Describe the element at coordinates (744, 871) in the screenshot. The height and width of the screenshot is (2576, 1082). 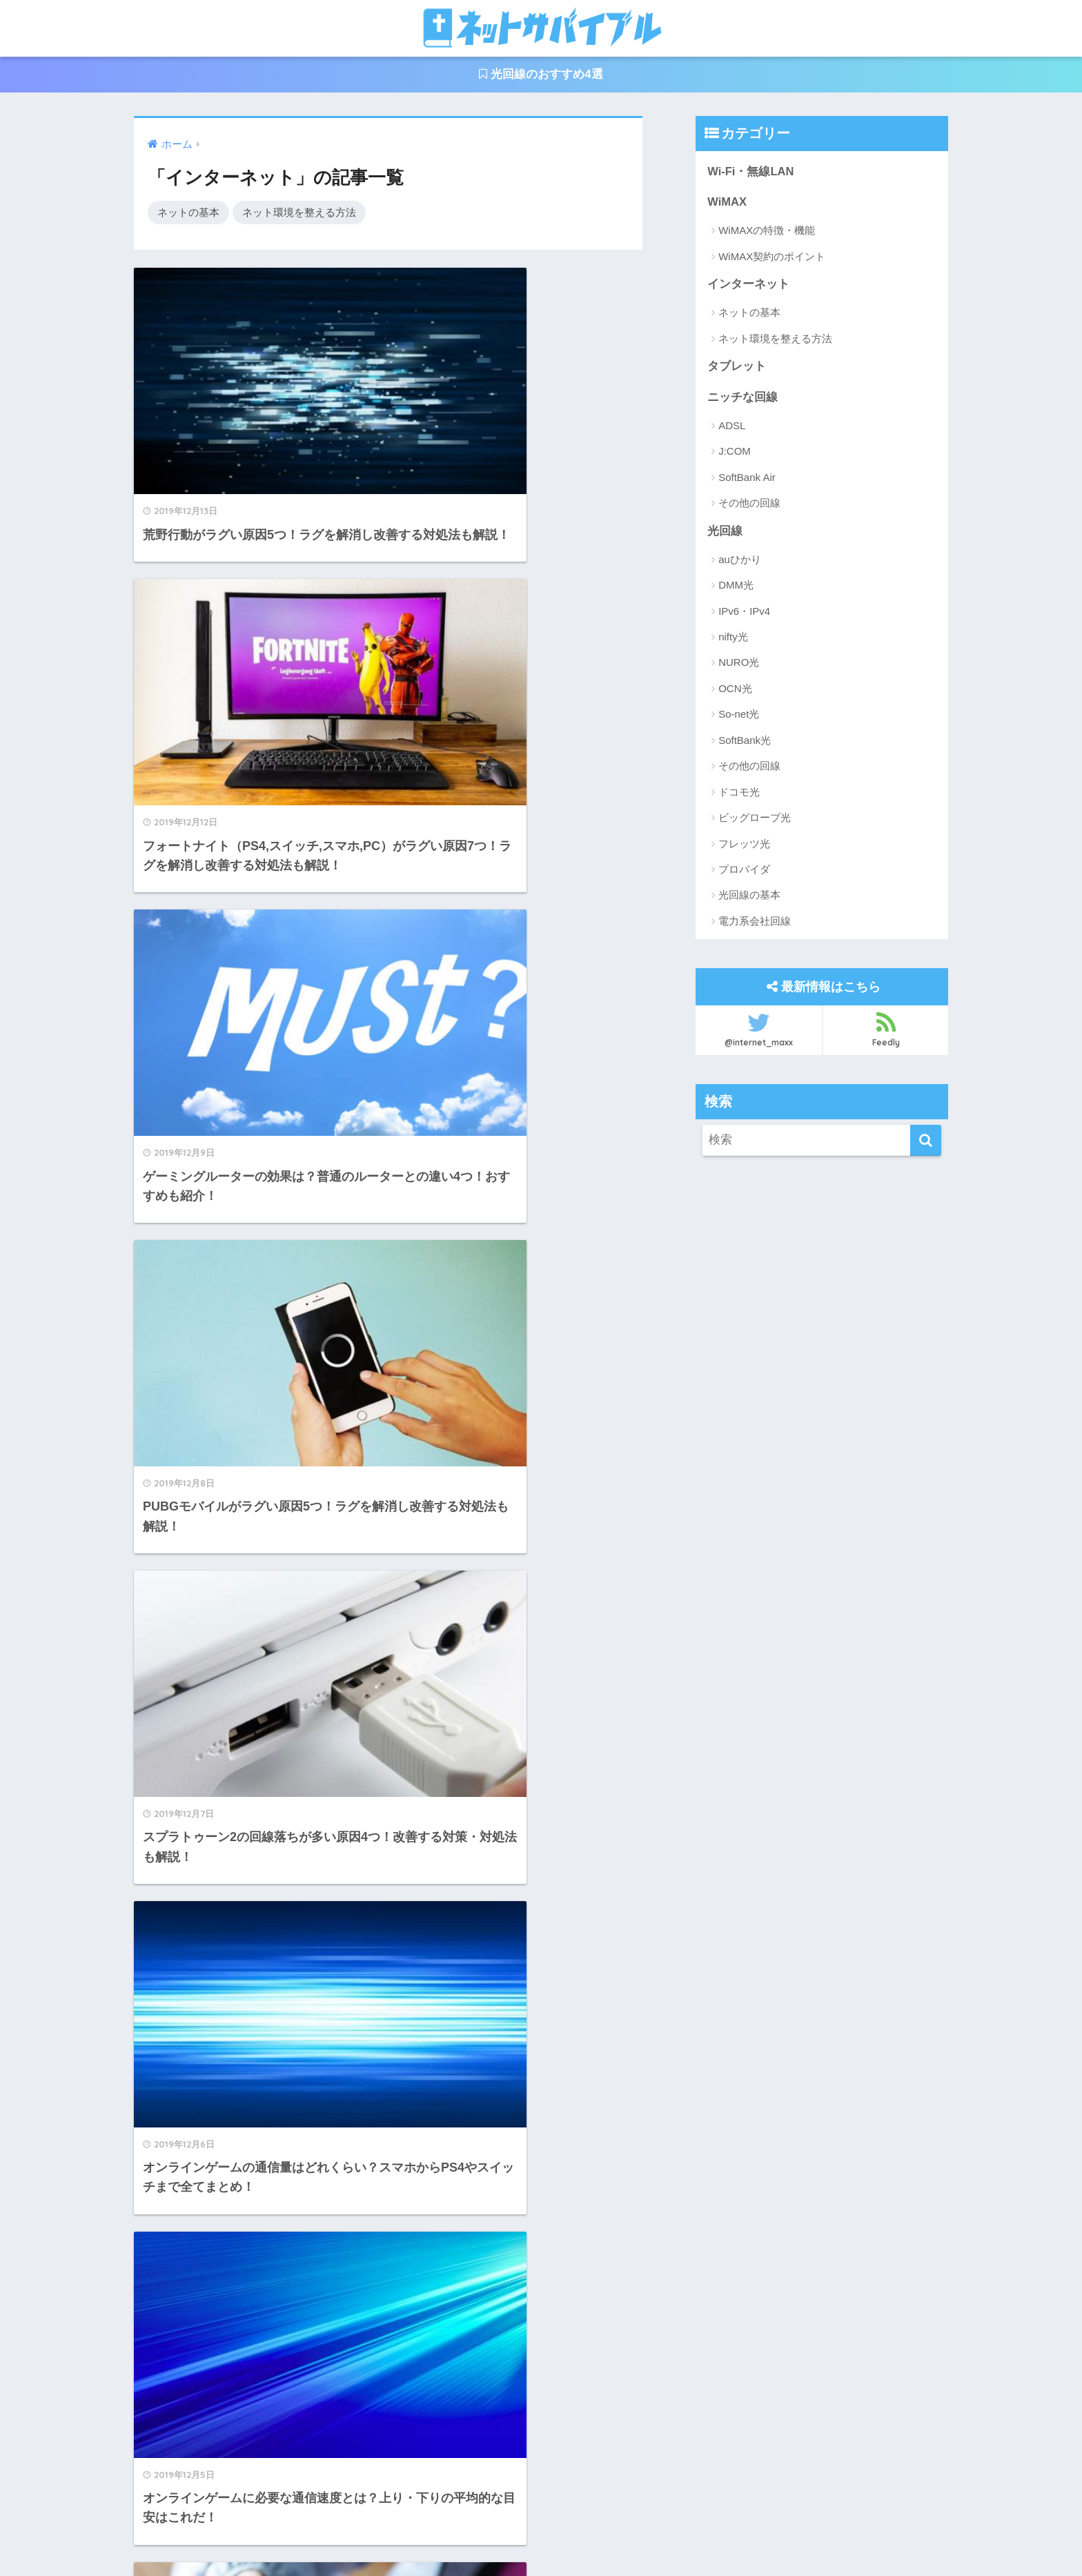
I see `プロバイダ` at that location.